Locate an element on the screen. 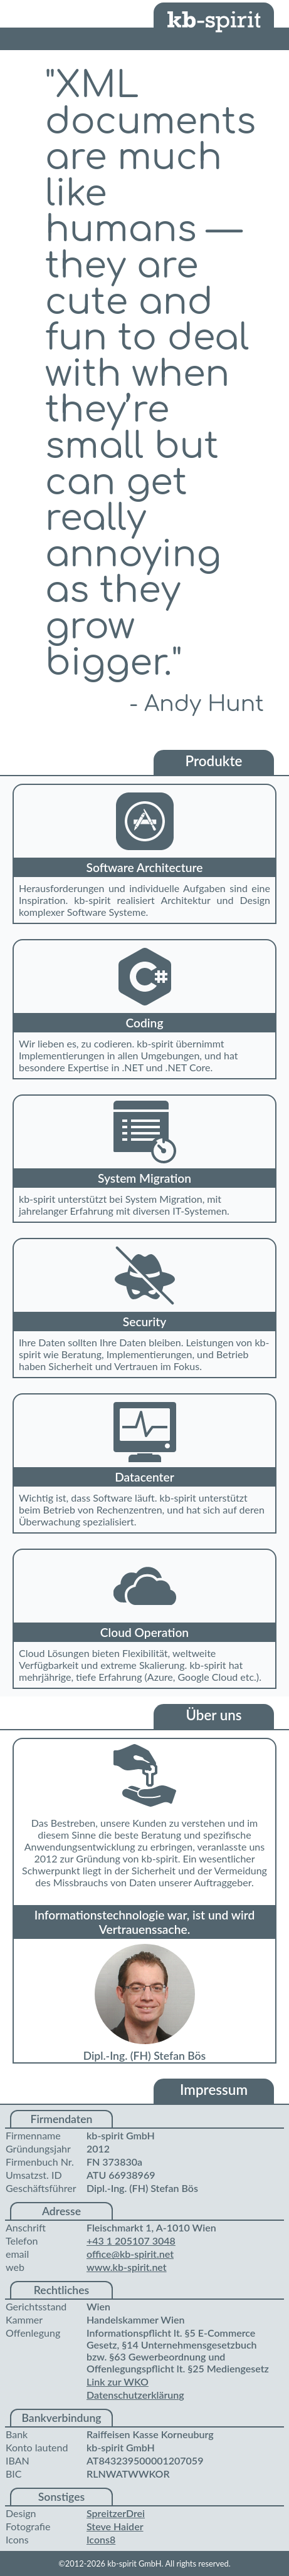  Datenschutzerklärung is located at coordinates (135, 2395).